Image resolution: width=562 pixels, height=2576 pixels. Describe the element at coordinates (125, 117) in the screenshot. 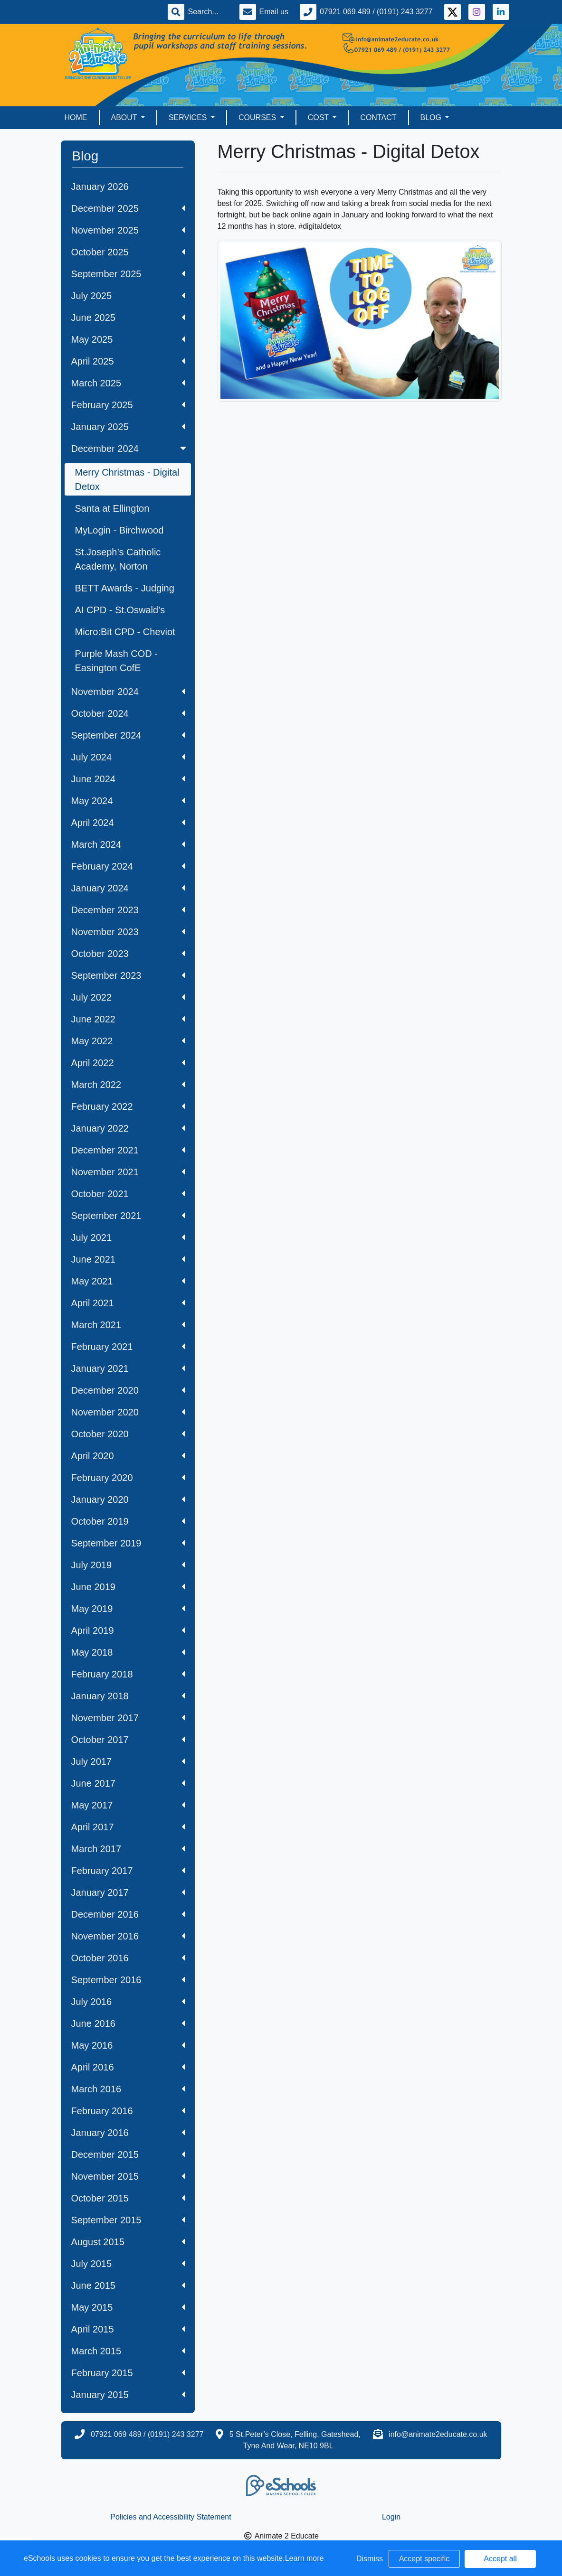

I see `About [button]` at that location.